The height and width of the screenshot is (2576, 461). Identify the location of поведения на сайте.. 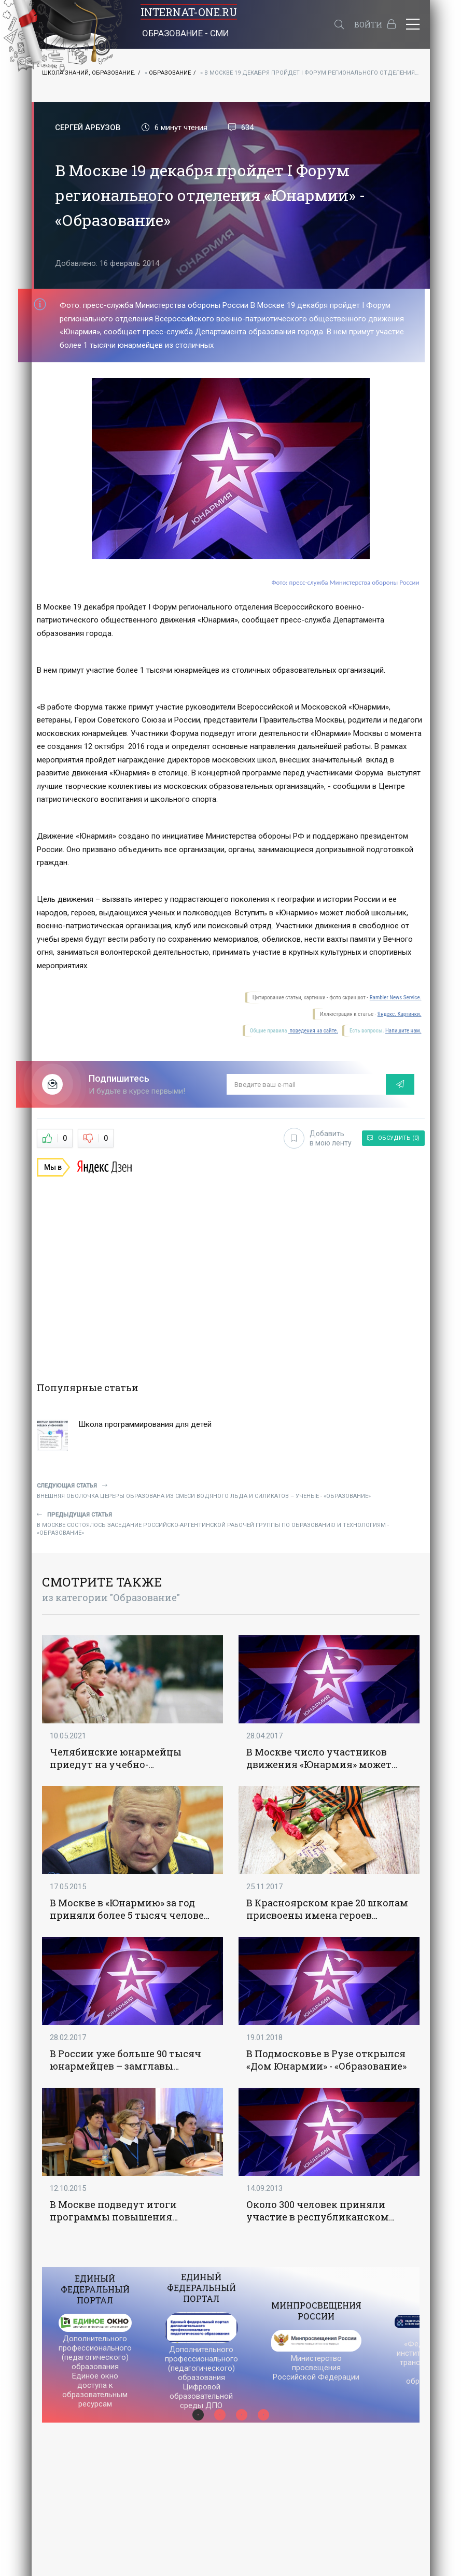
(313, 1030).